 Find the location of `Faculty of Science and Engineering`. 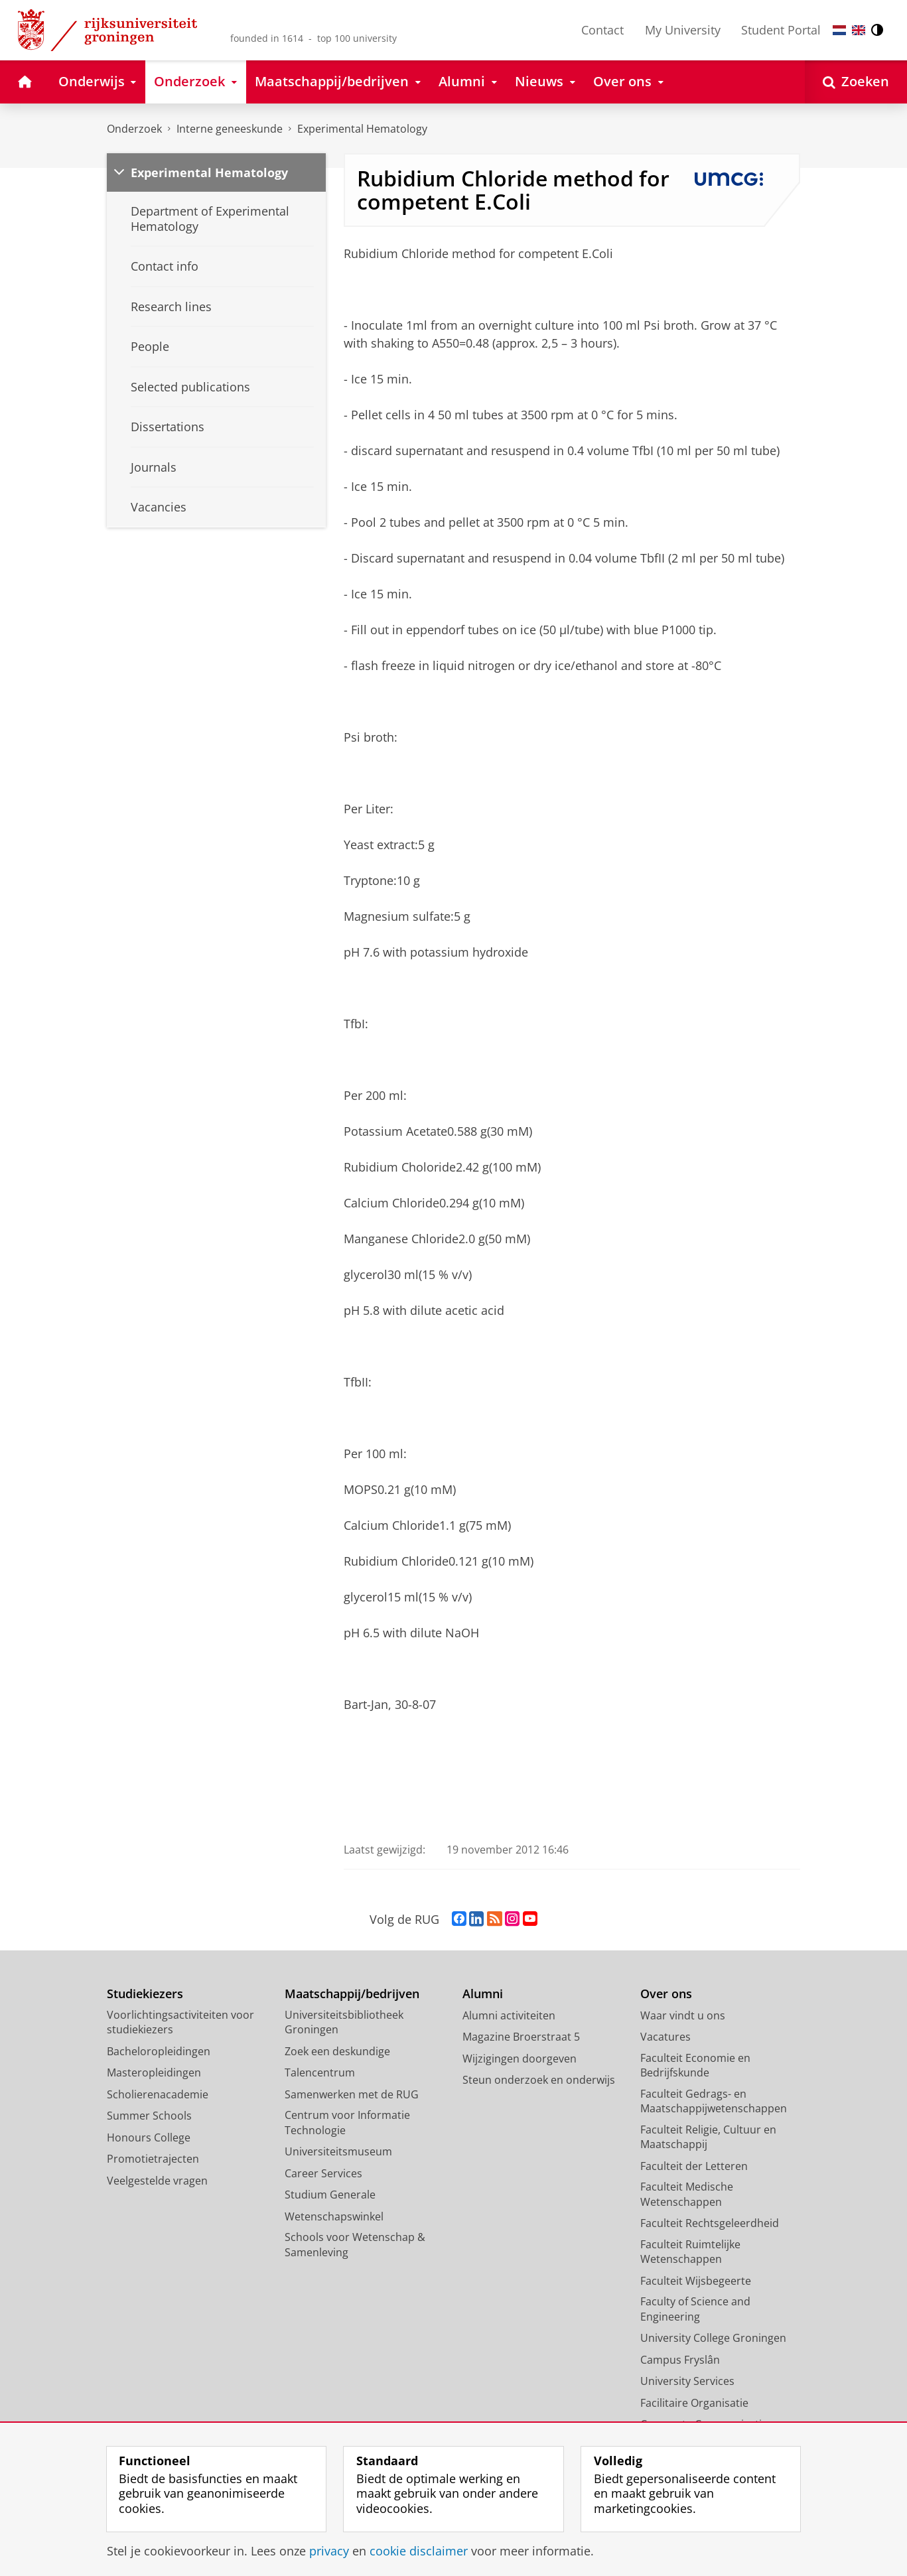

Faculty of Science and Engineering is located at coordinates (695, 2309).